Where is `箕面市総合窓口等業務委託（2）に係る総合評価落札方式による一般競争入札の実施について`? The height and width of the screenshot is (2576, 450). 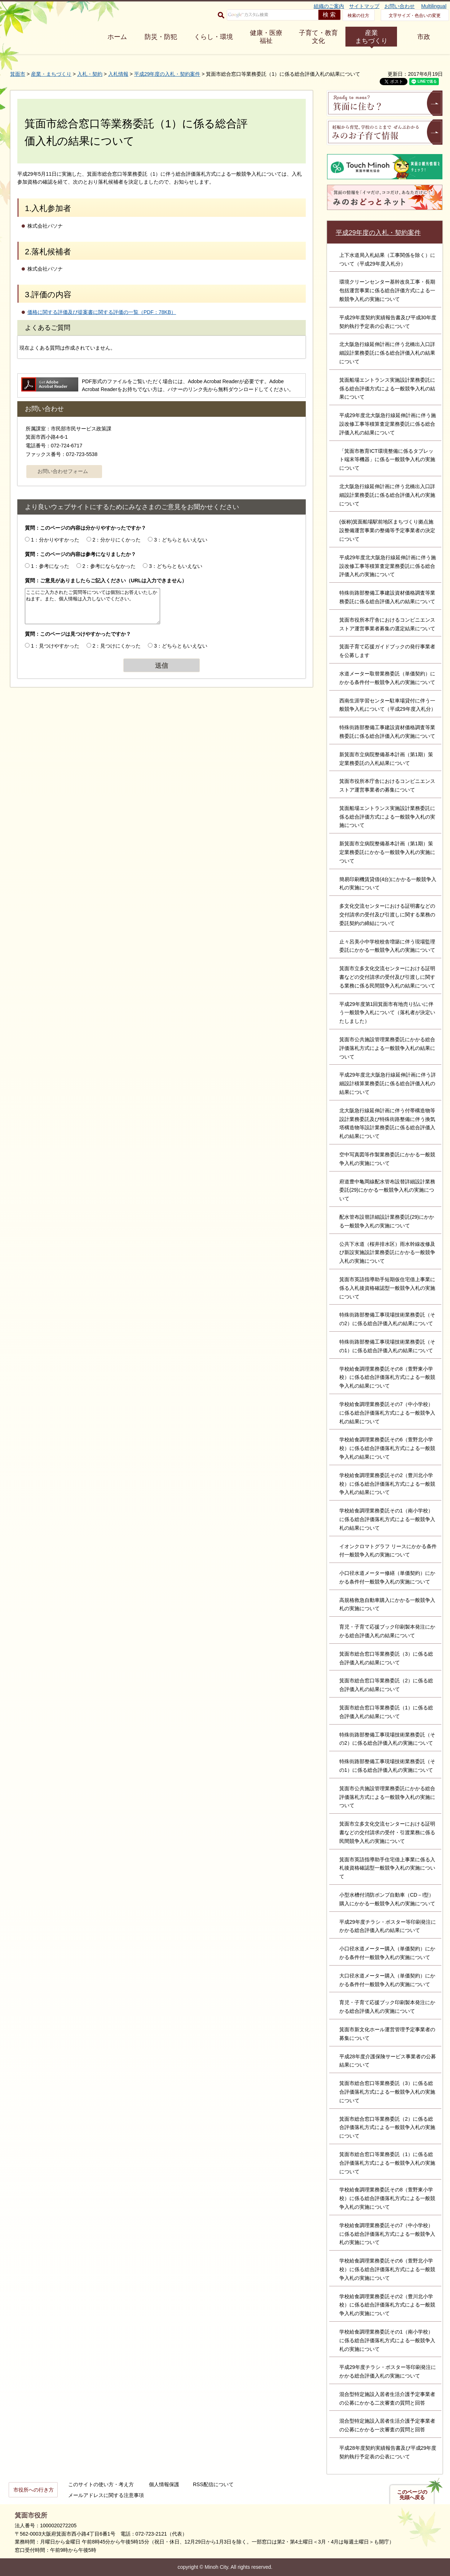
箕面市総合窓口等業務委託（2）に係る総合評価落札方式による一般競争入札の実施について is located at coordinates (387, 2127).